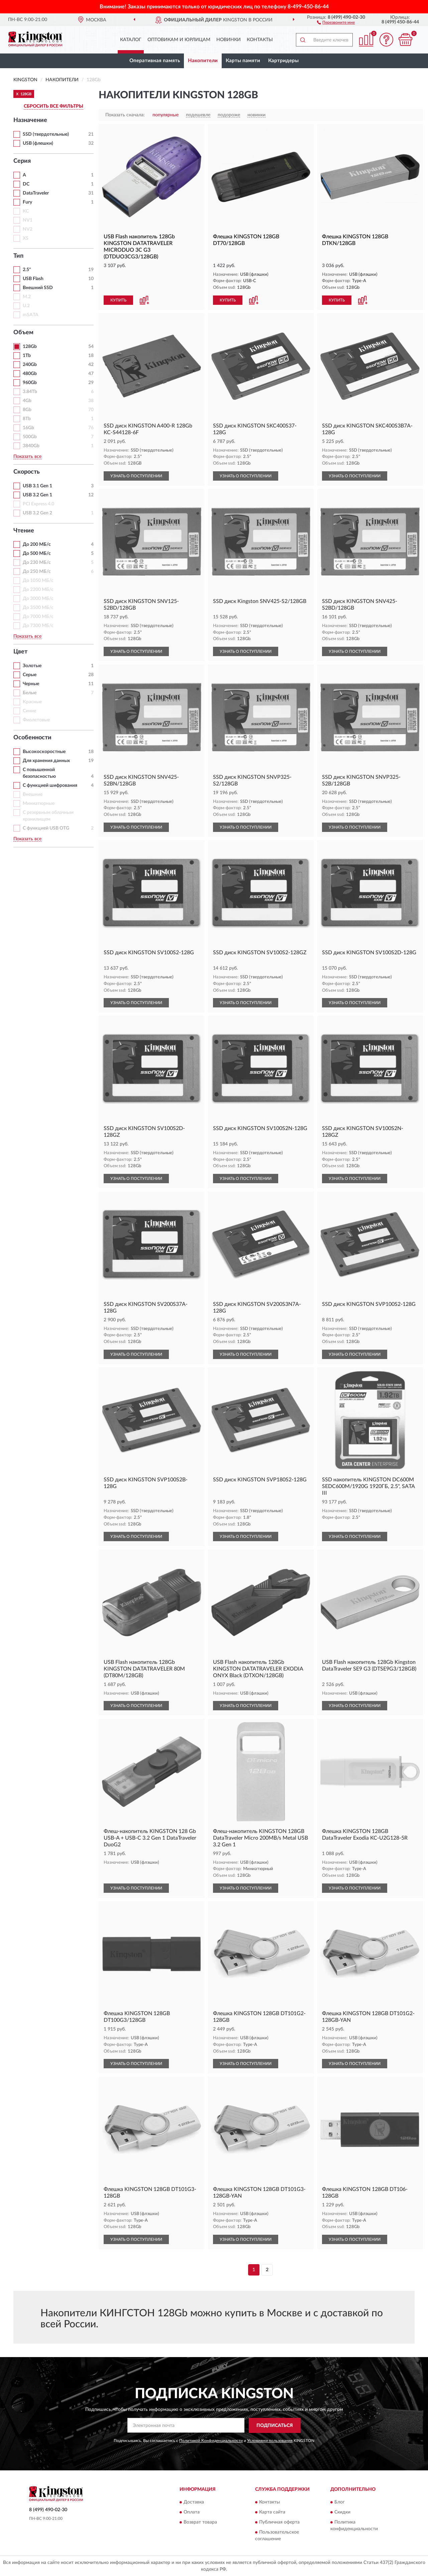 This screenshot has width=428, height=2576. I want to click on Для хранения данных, so click(46, 760).